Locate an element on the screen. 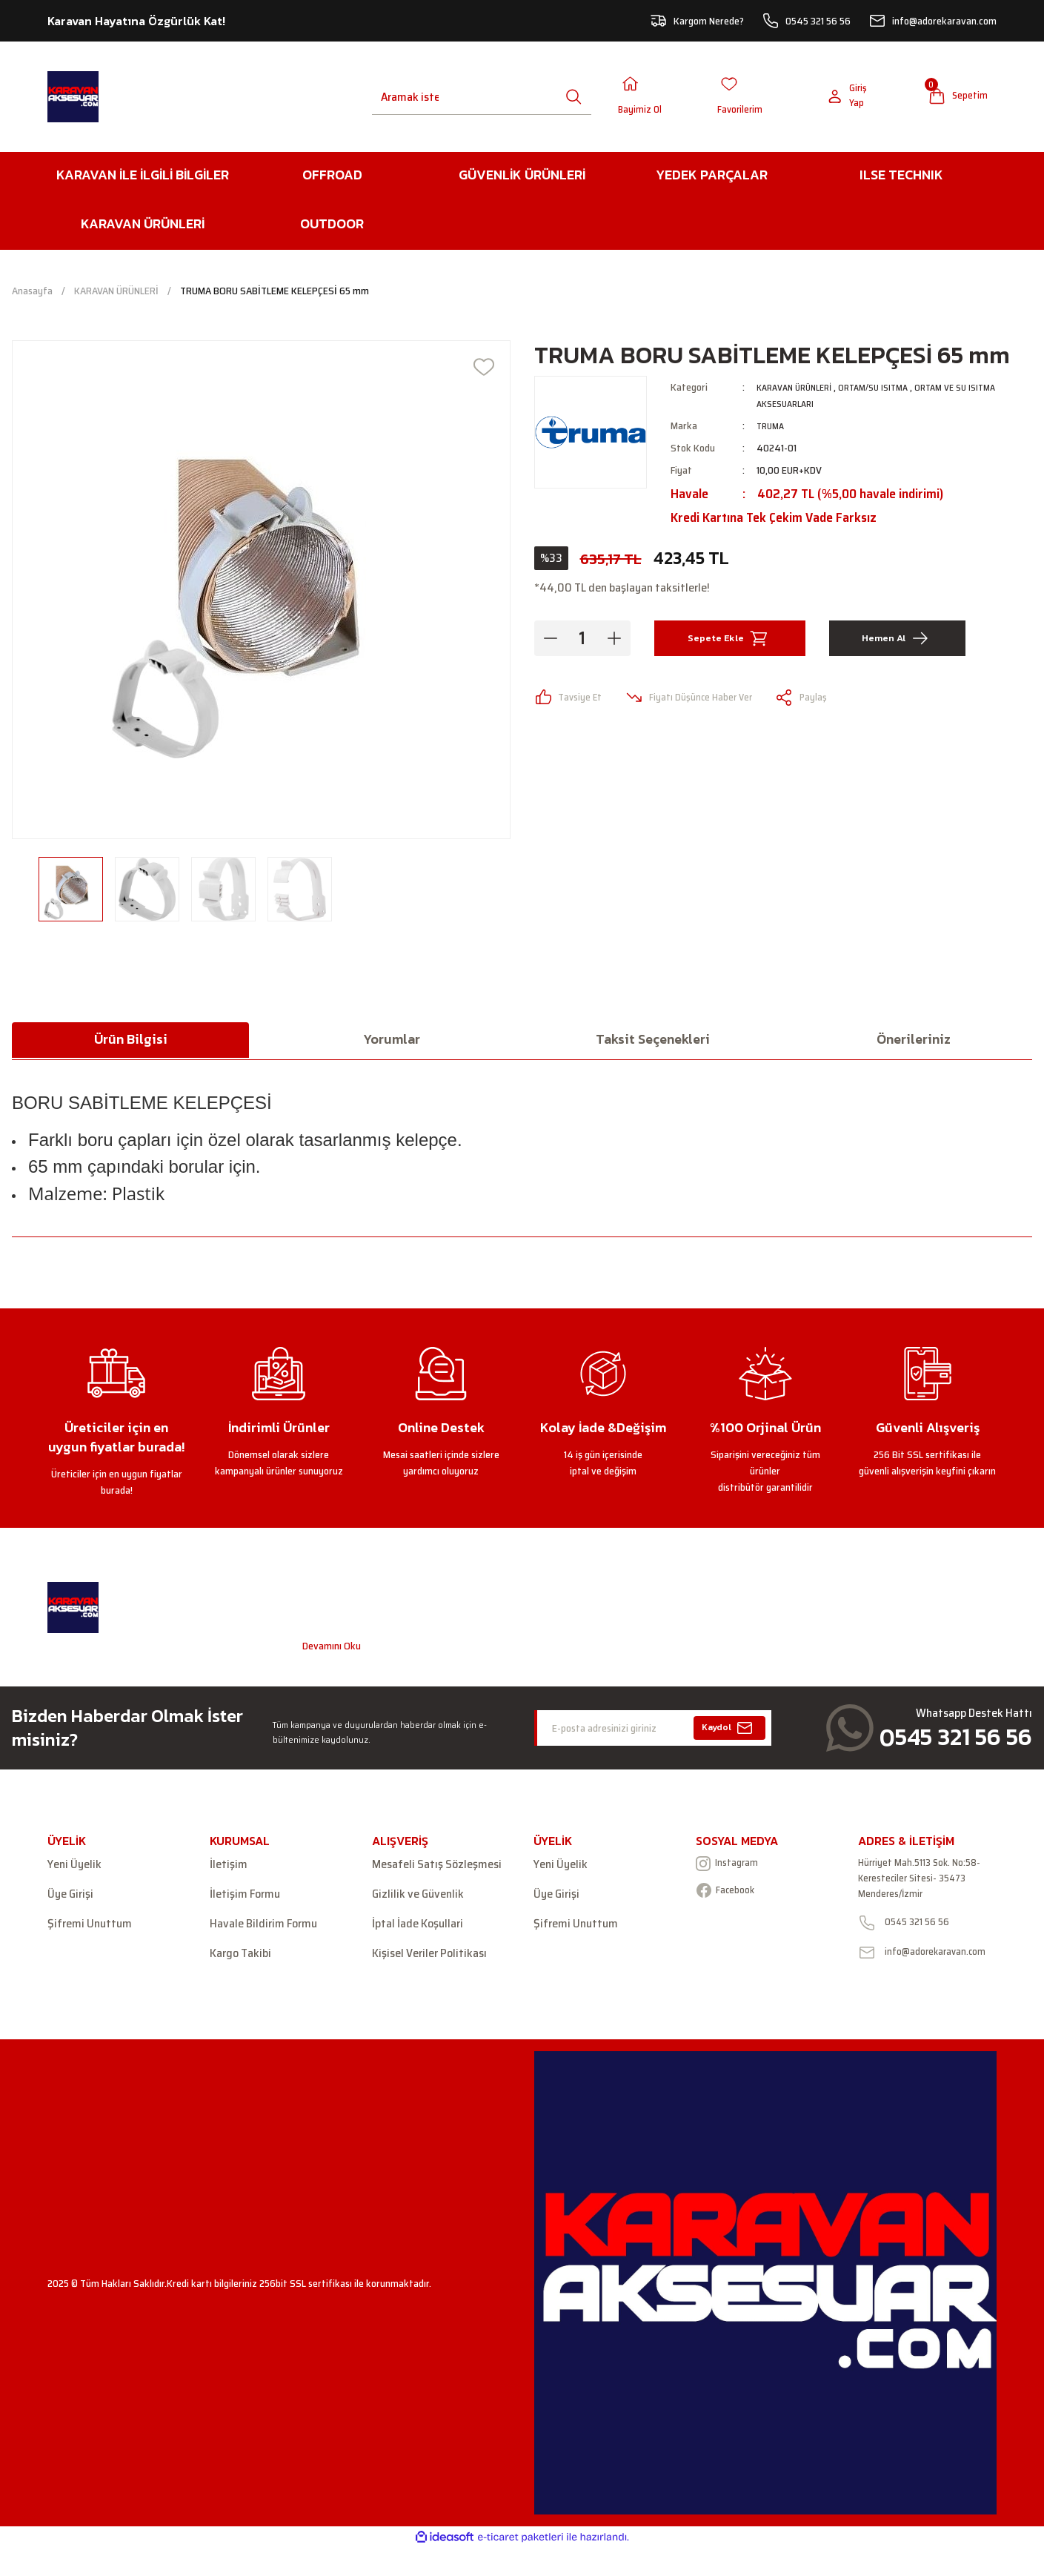 The width and height of the screenshot is (1044, 2576). Ürün Bilgisi is located at coordinates (130, 1043).